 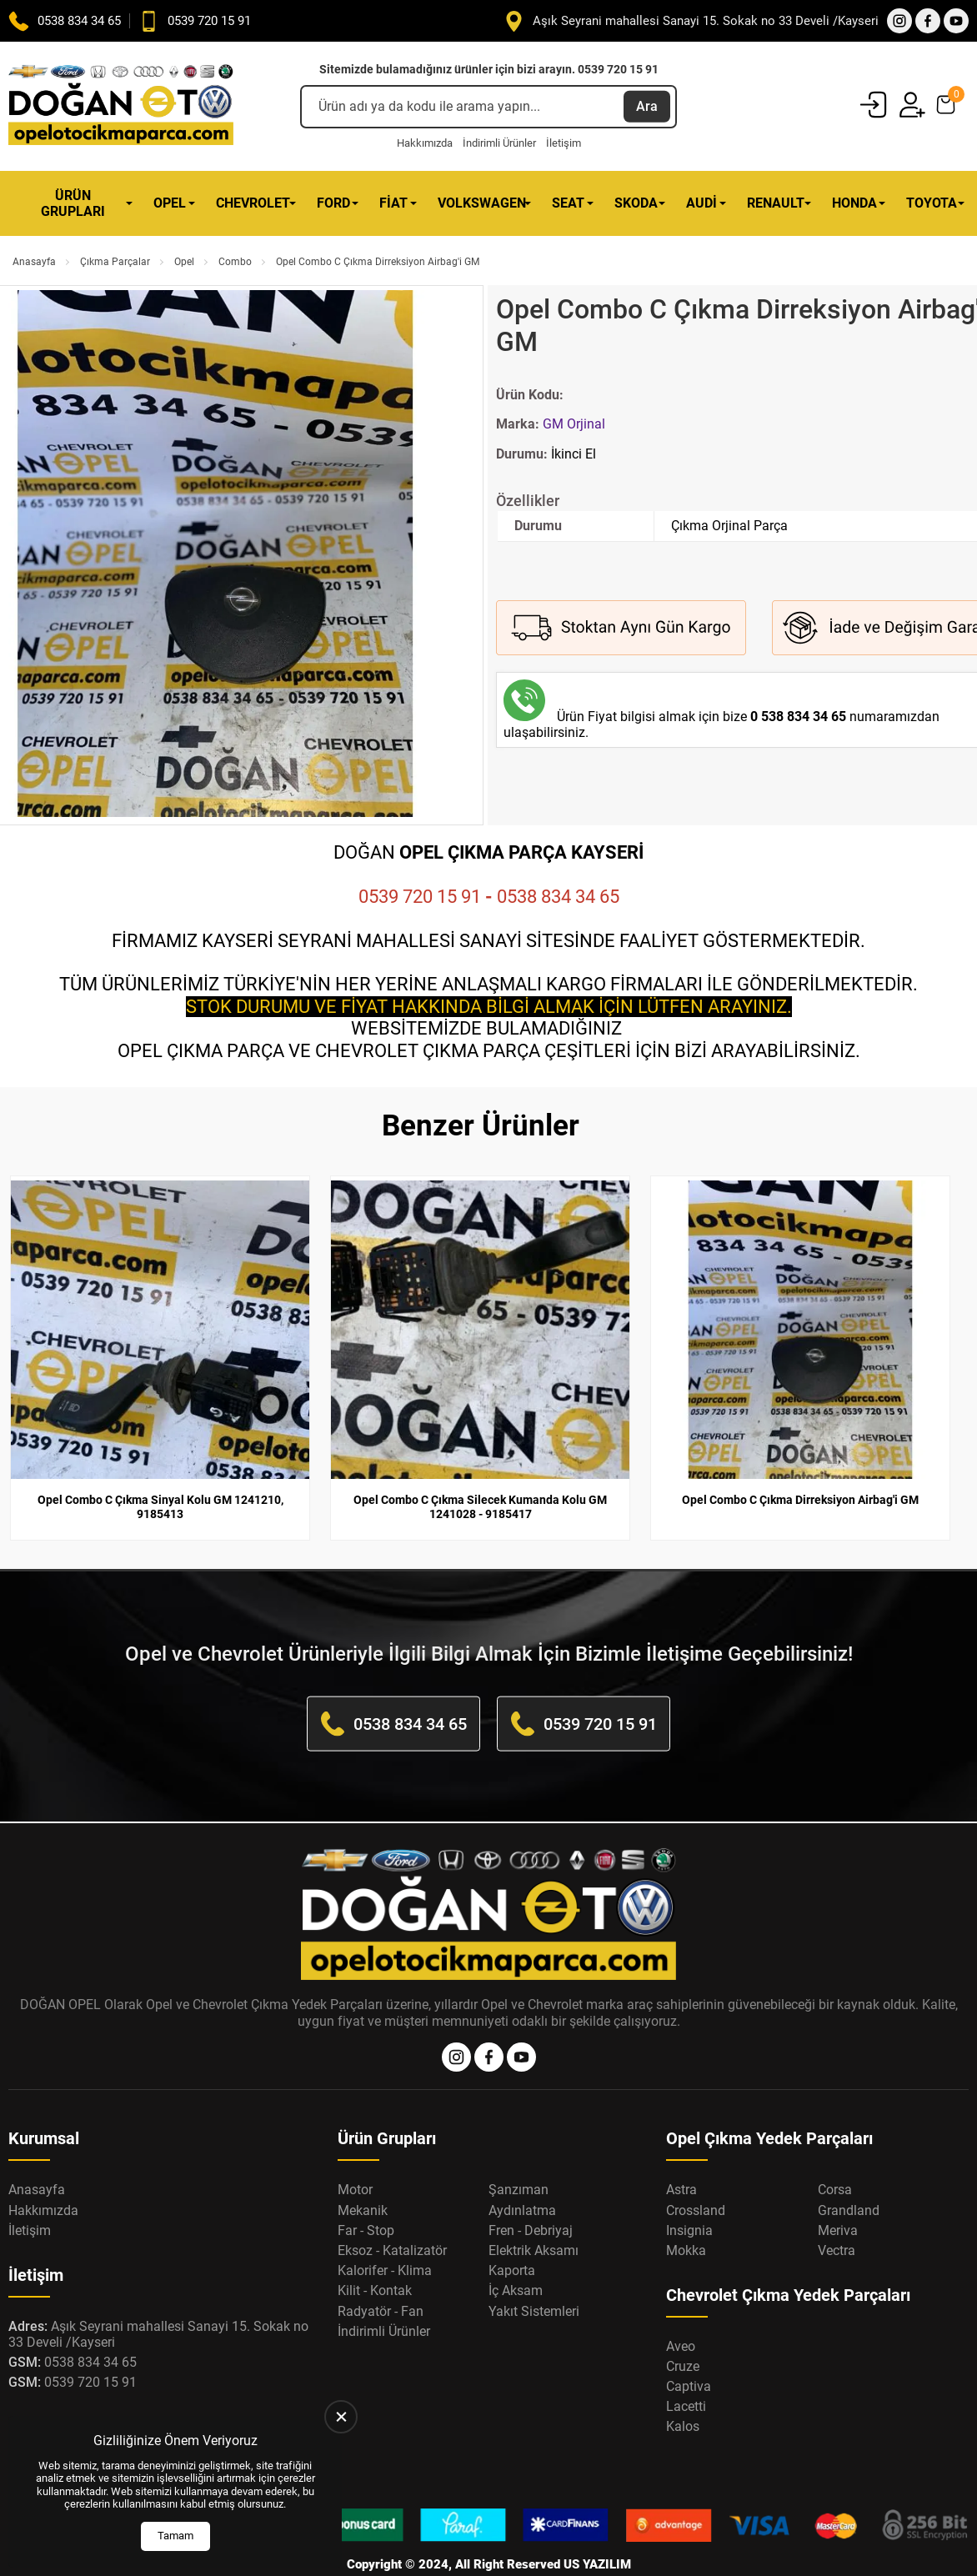 I want to click on Lacetti, so click(x=686, y=2372).